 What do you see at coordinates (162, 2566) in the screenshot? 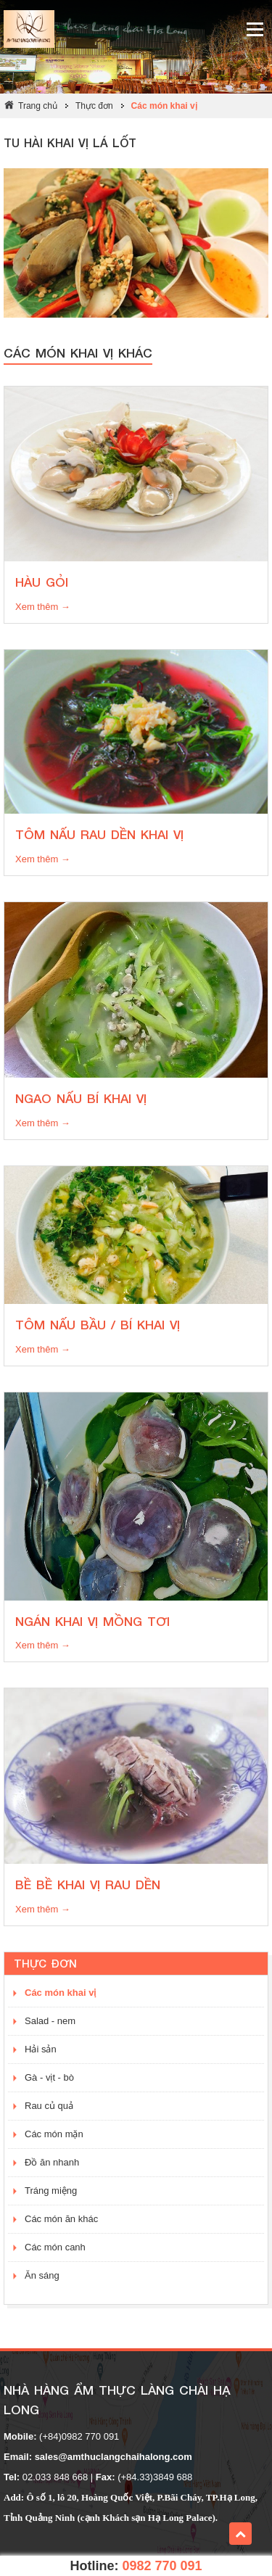
I see `0982 770 091` at bounding box center [162, 2566].